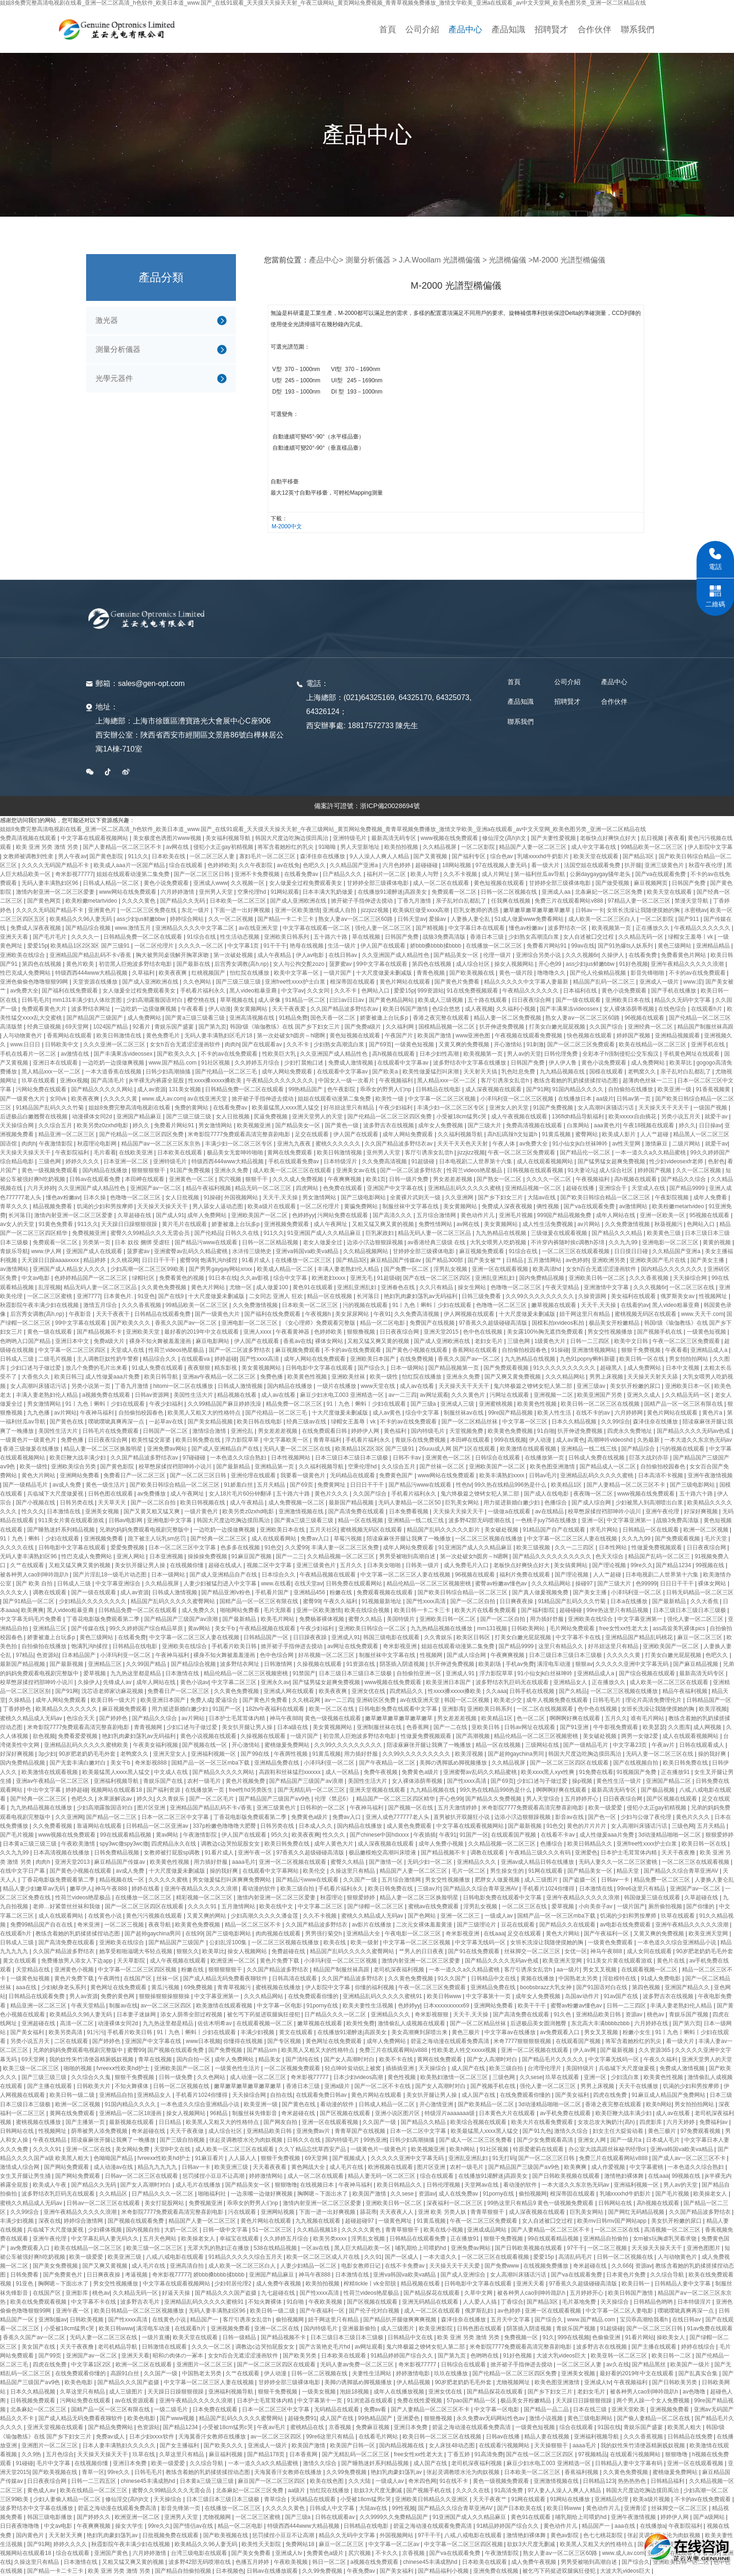 This screenshot has width=734, height=2576. I want to click on 日本成人毛片, so click(663, 2140).